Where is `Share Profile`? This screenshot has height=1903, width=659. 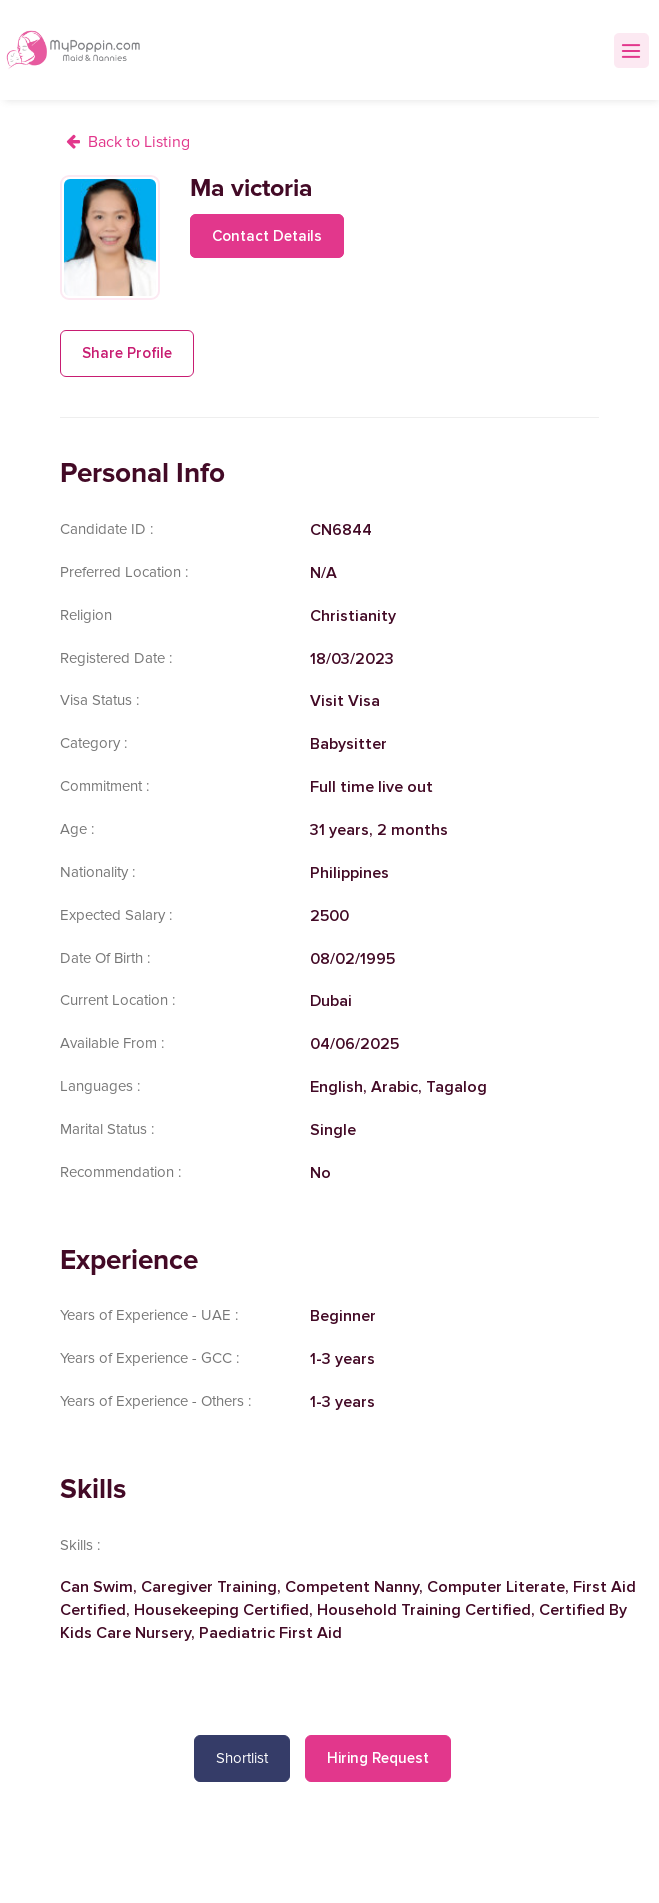 Share Profile is located at coordinates (127, 353).